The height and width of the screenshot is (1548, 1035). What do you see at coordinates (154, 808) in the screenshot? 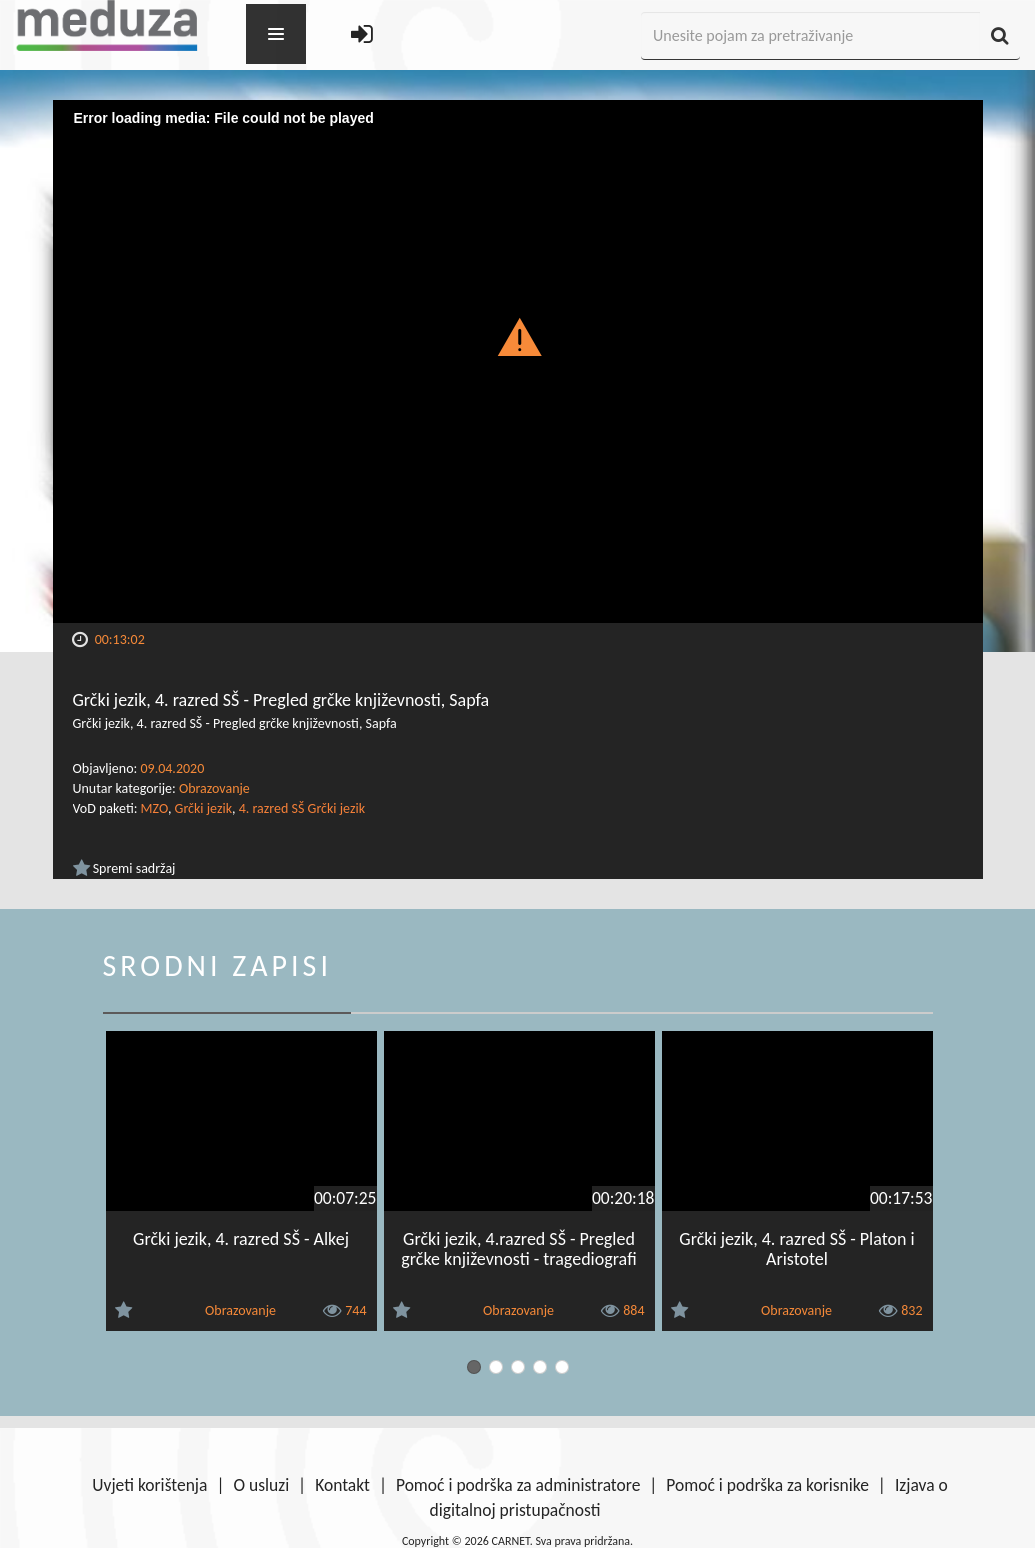
I see `MZO` at bounding box center [154, 808].